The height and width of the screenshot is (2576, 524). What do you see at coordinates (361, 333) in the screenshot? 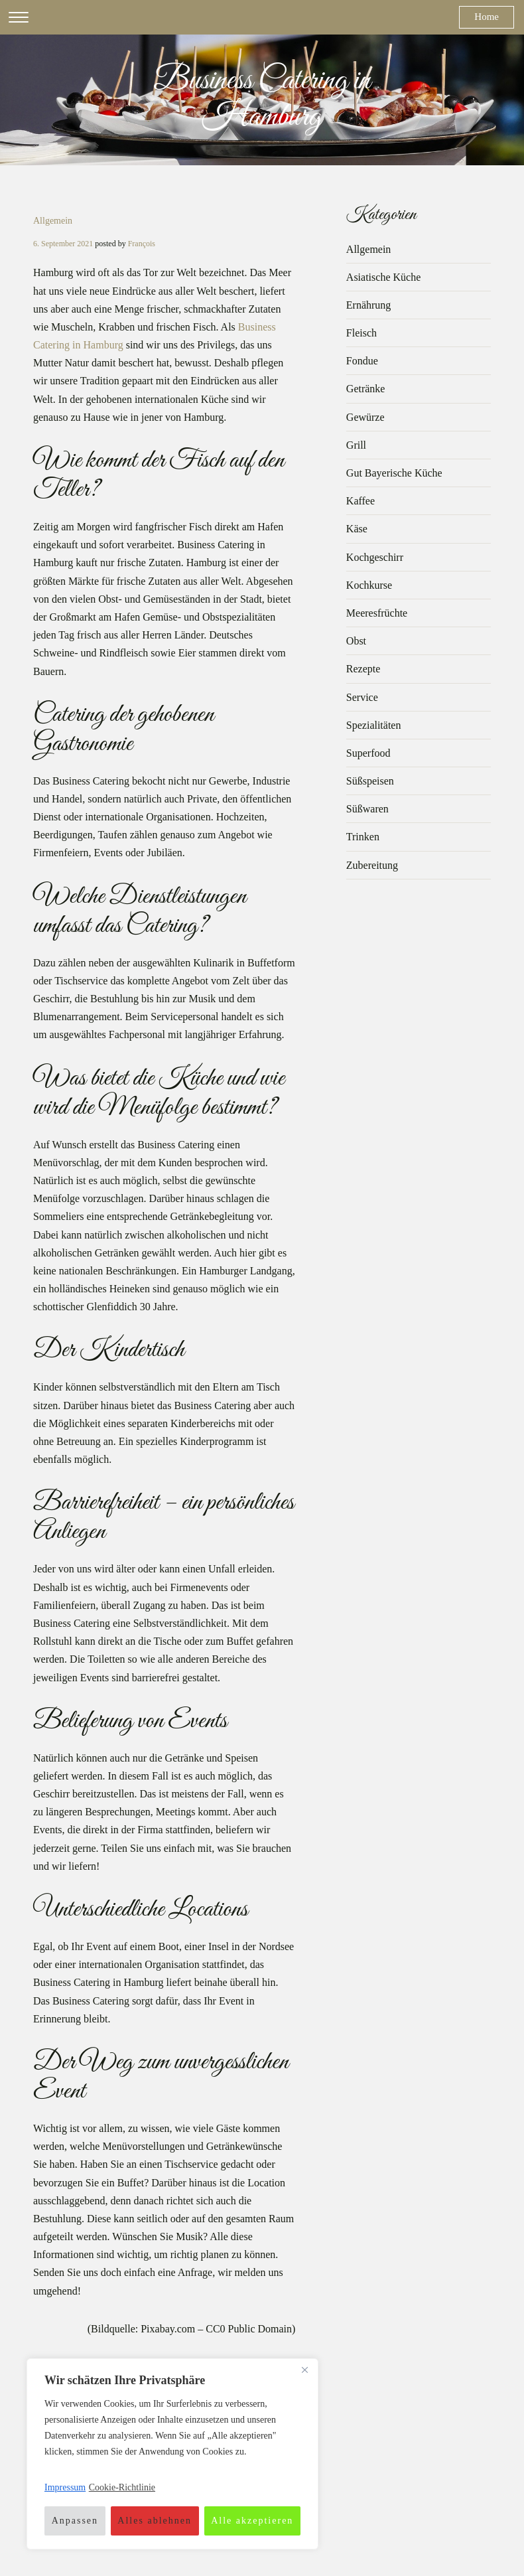
I see `Fleisch` at bounding box center [361, 333].